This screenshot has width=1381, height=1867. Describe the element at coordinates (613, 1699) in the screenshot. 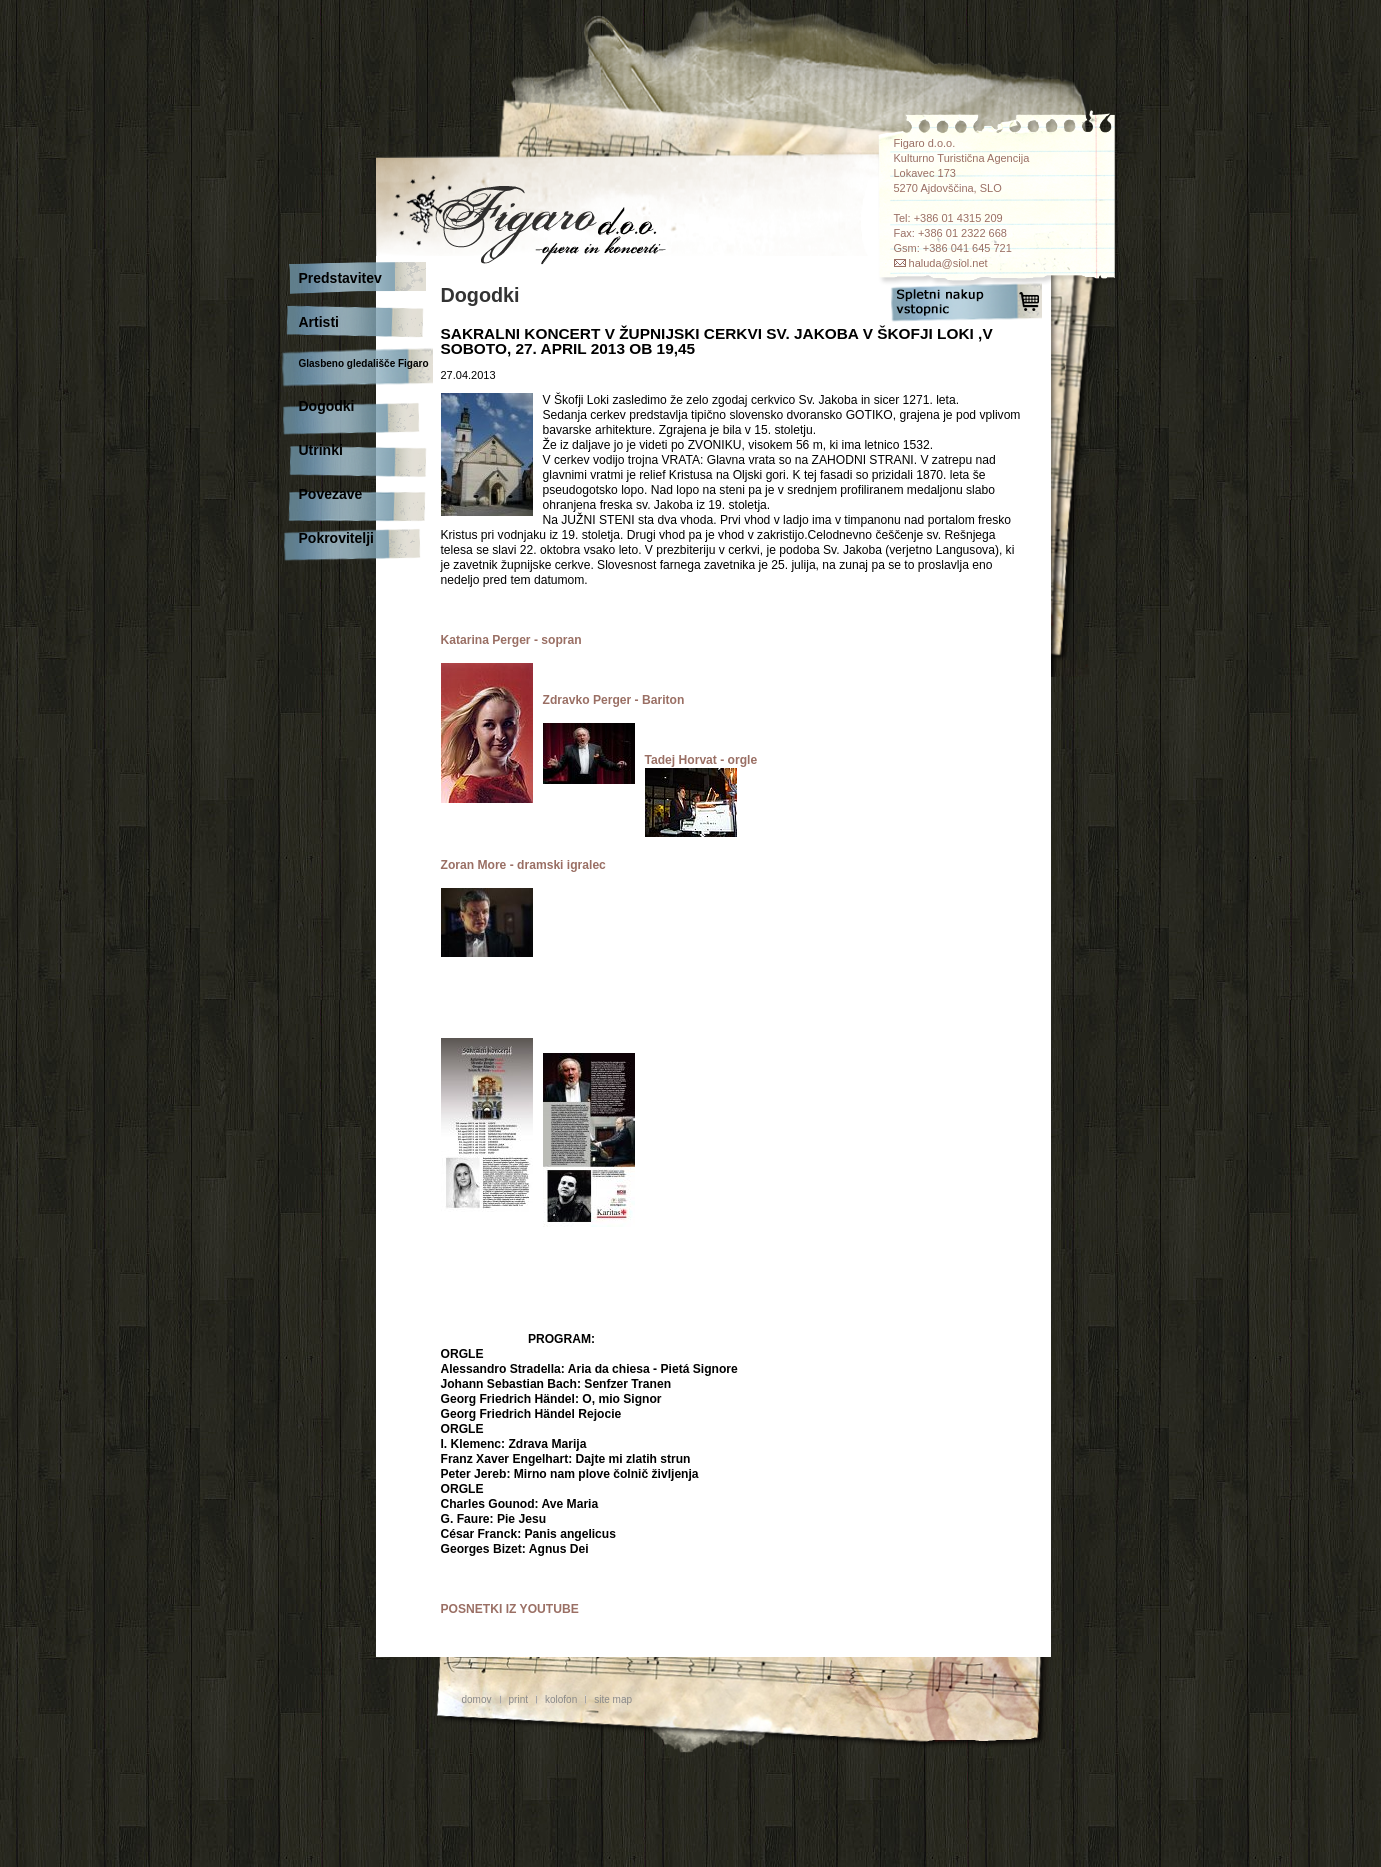

I see `site map` at that location.